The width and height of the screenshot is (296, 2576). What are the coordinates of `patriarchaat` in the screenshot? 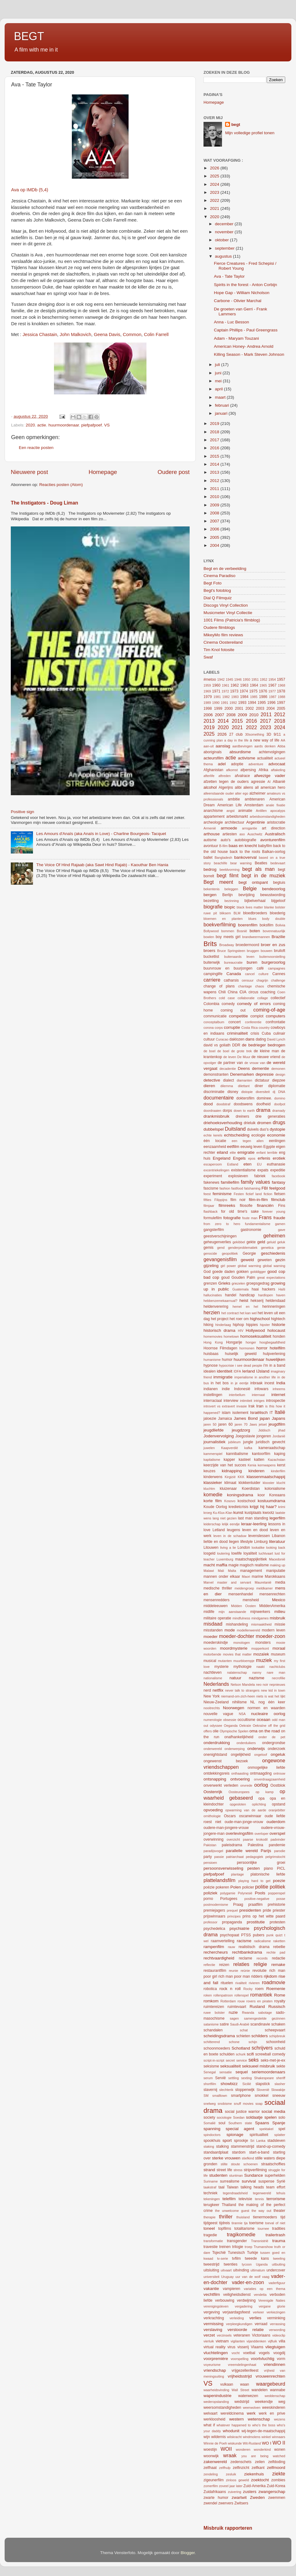 It's located at (235, 1857).